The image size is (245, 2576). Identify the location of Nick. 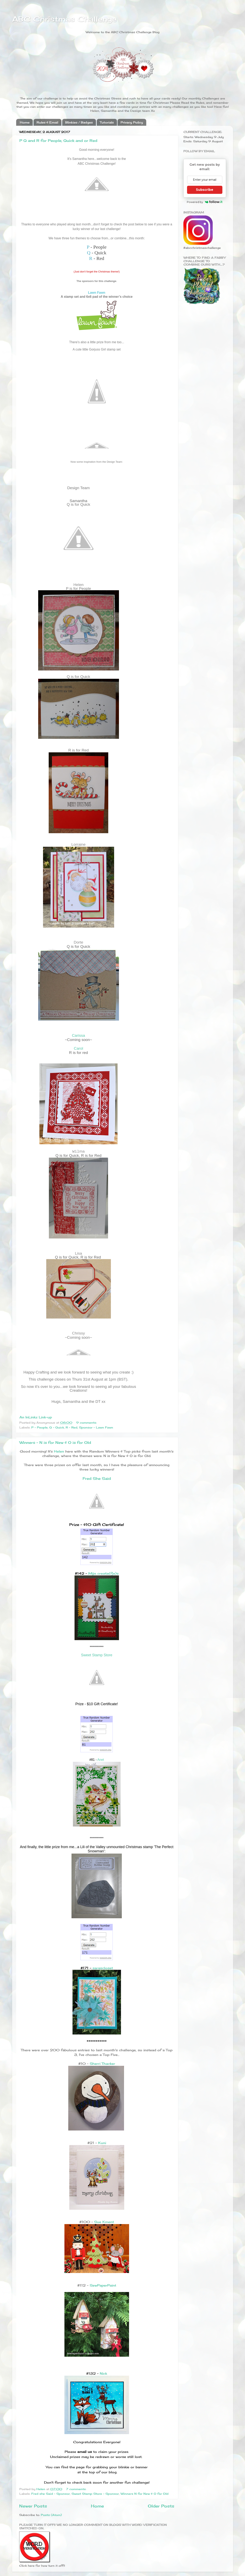
(103, 2373).